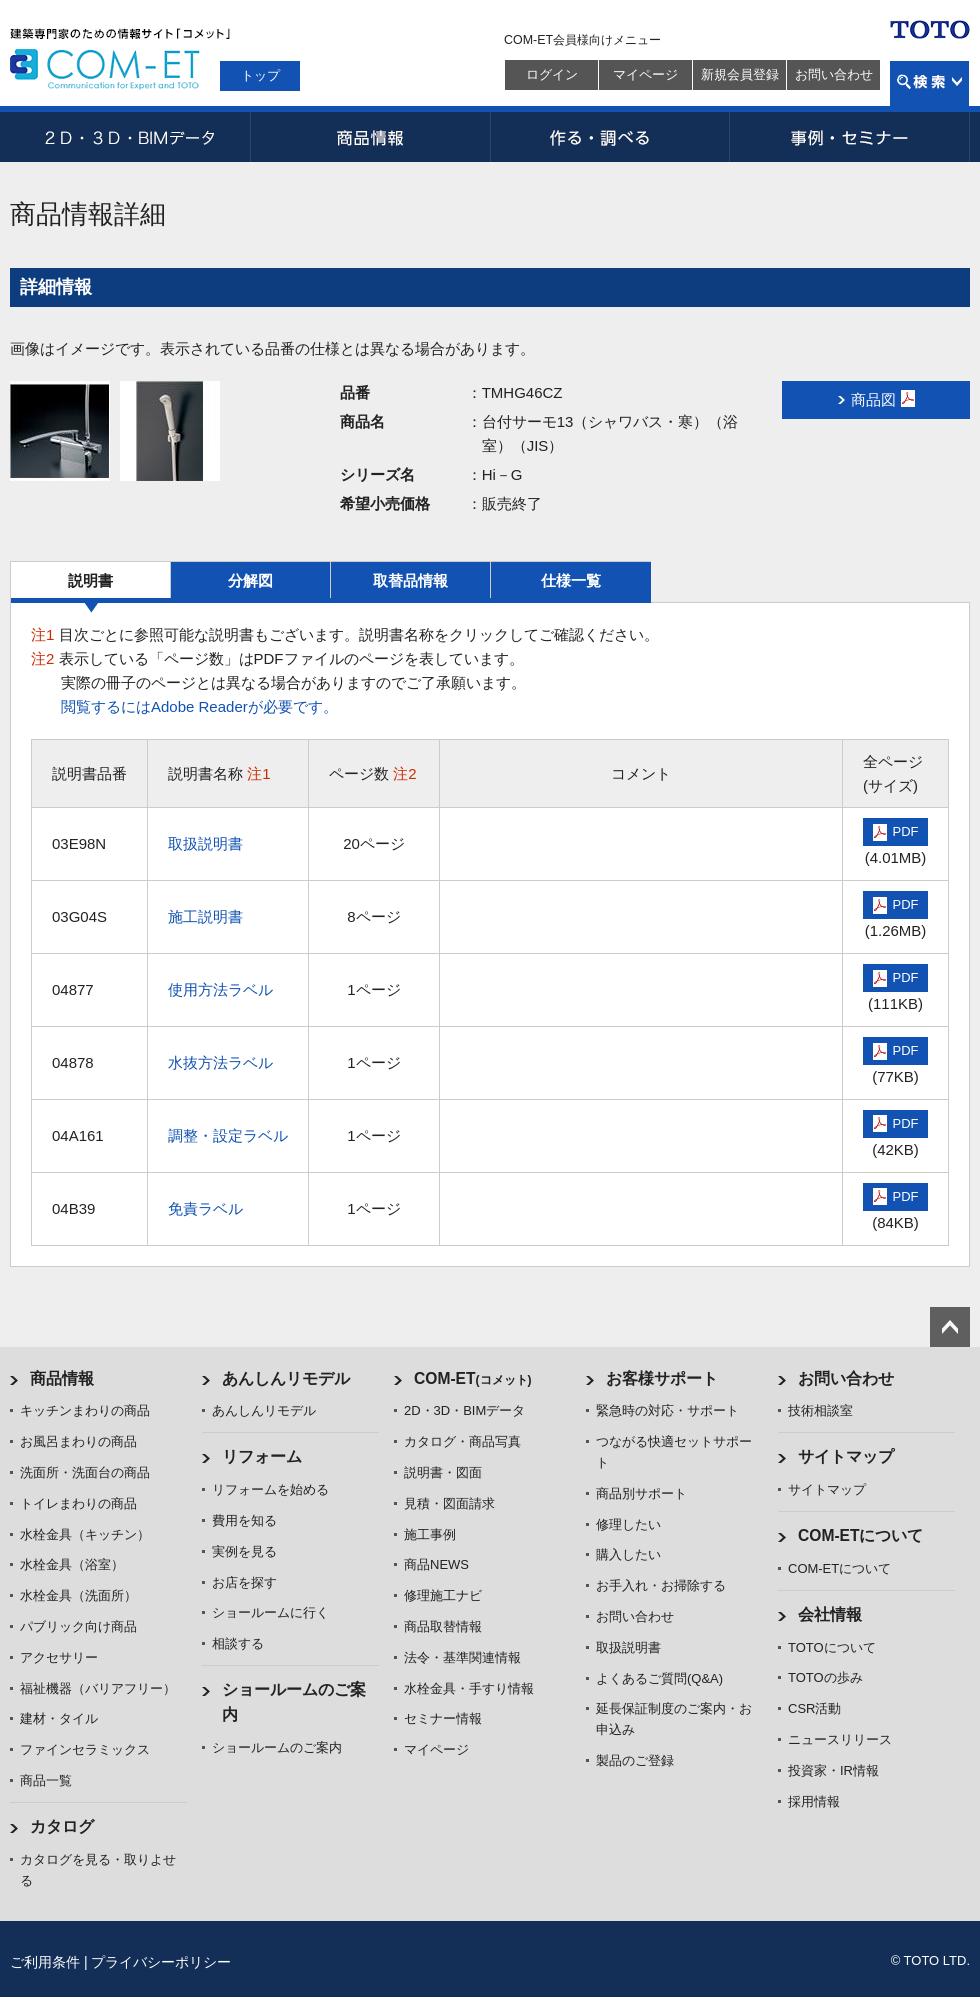 Image resolution: width=980 pixels, height=1997 pixels. I want to click on CSR活動, so click(814, 1708).